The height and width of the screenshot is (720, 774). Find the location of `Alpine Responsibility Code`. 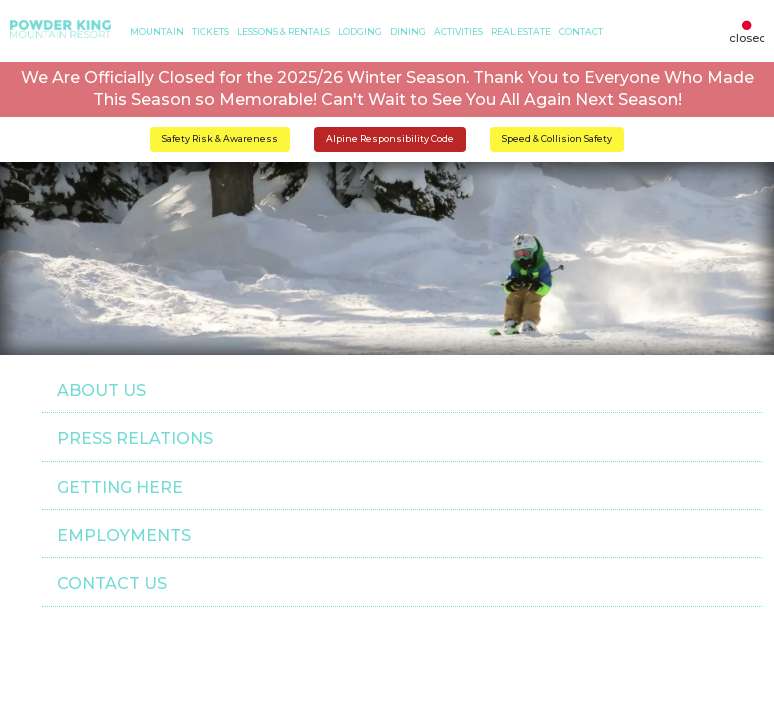

Alpine Responsibility Code is located at coordinates (390, 138).